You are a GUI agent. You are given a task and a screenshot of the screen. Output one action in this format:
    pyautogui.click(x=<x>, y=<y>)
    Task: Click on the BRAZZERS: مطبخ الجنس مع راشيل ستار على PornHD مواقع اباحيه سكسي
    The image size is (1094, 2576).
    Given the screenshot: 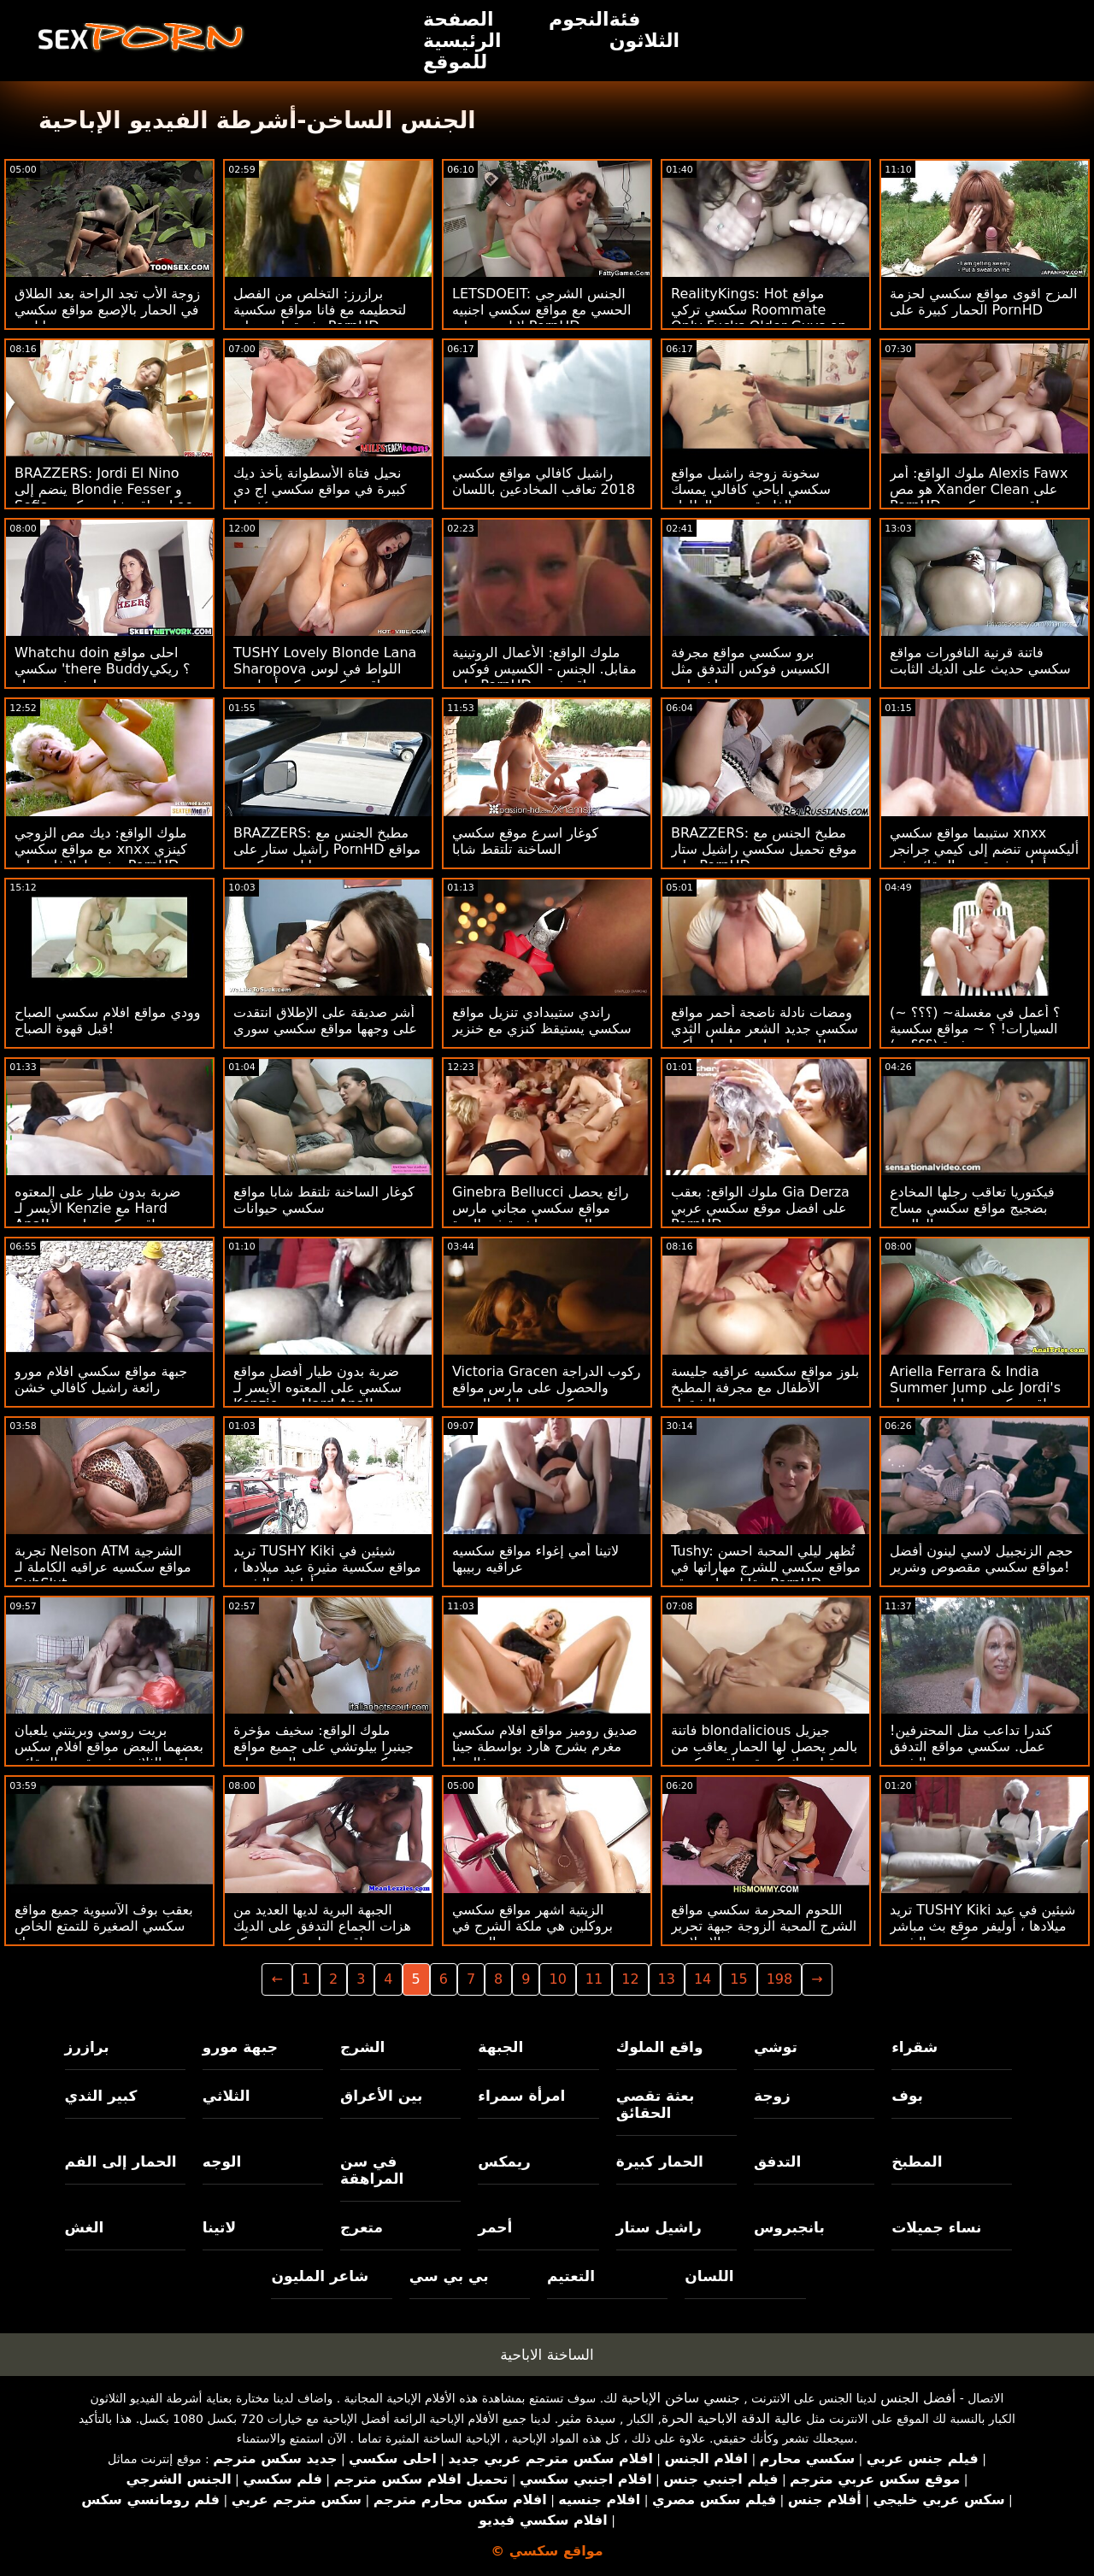 What is the action you would take?
    pyautogui.click(x=327, y=849)
    